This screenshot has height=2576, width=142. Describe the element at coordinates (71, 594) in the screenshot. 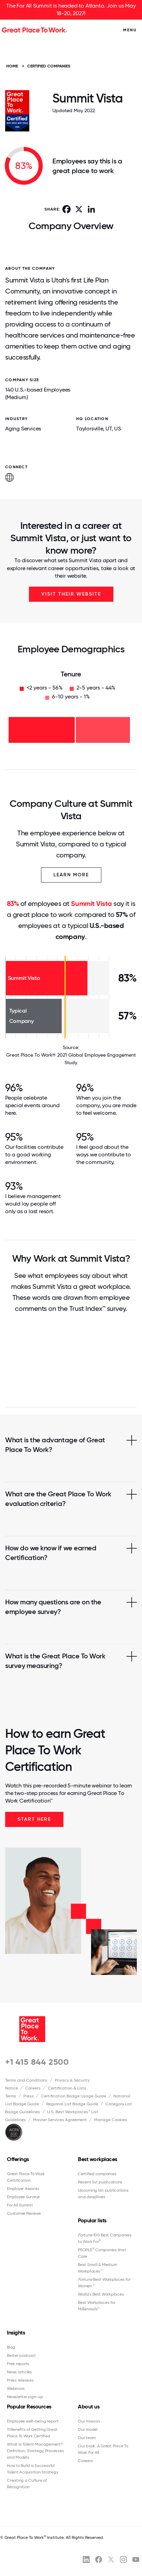

I see `Visit Their Website` at that location.